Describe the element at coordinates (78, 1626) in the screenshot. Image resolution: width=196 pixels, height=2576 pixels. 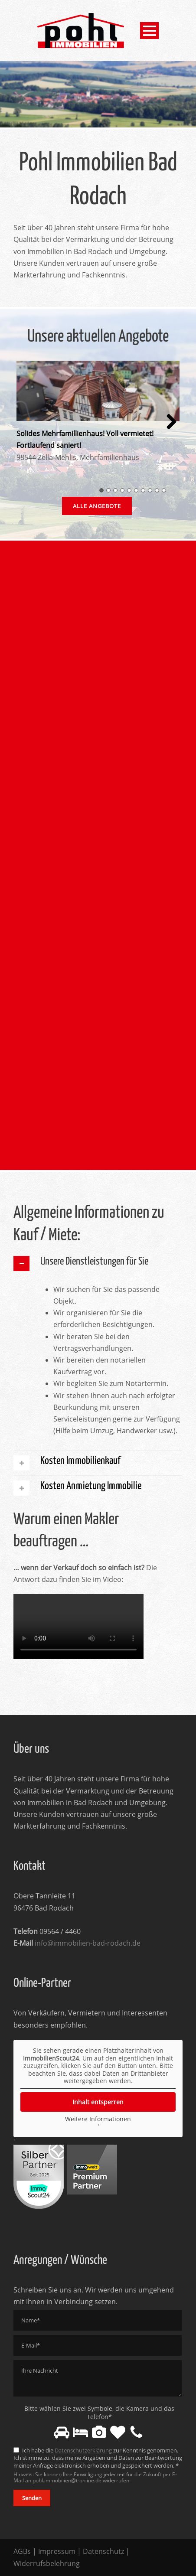
I see `Your browser does not support the video tag.` at that location.